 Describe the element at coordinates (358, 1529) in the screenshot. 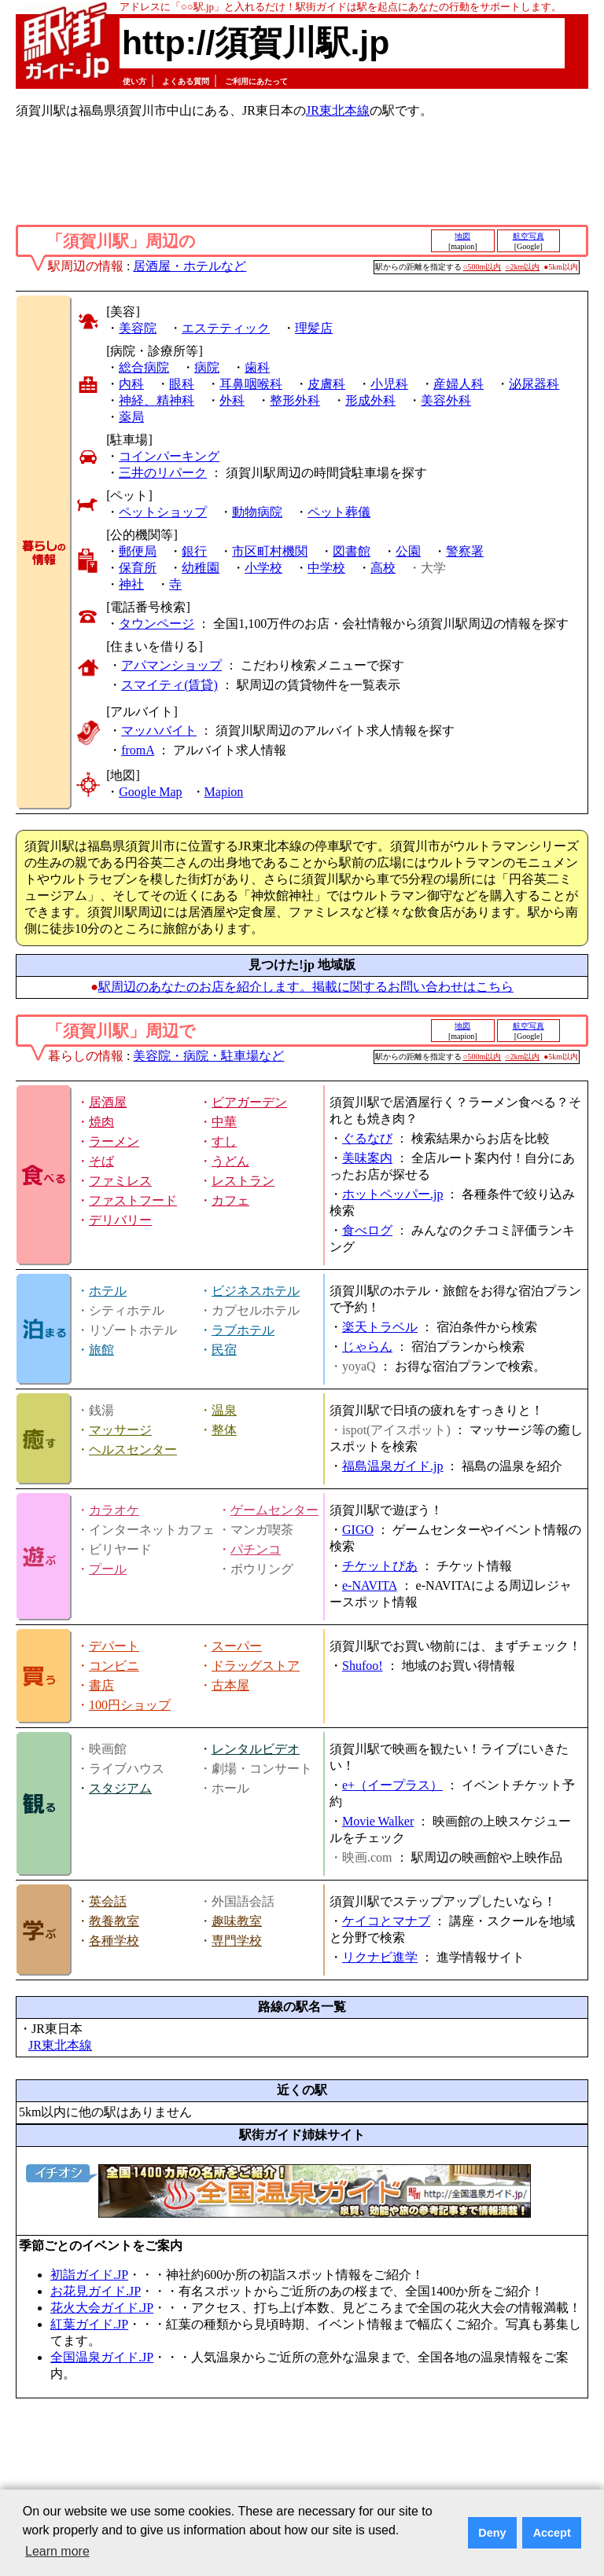

I see `GIGO` at that location.